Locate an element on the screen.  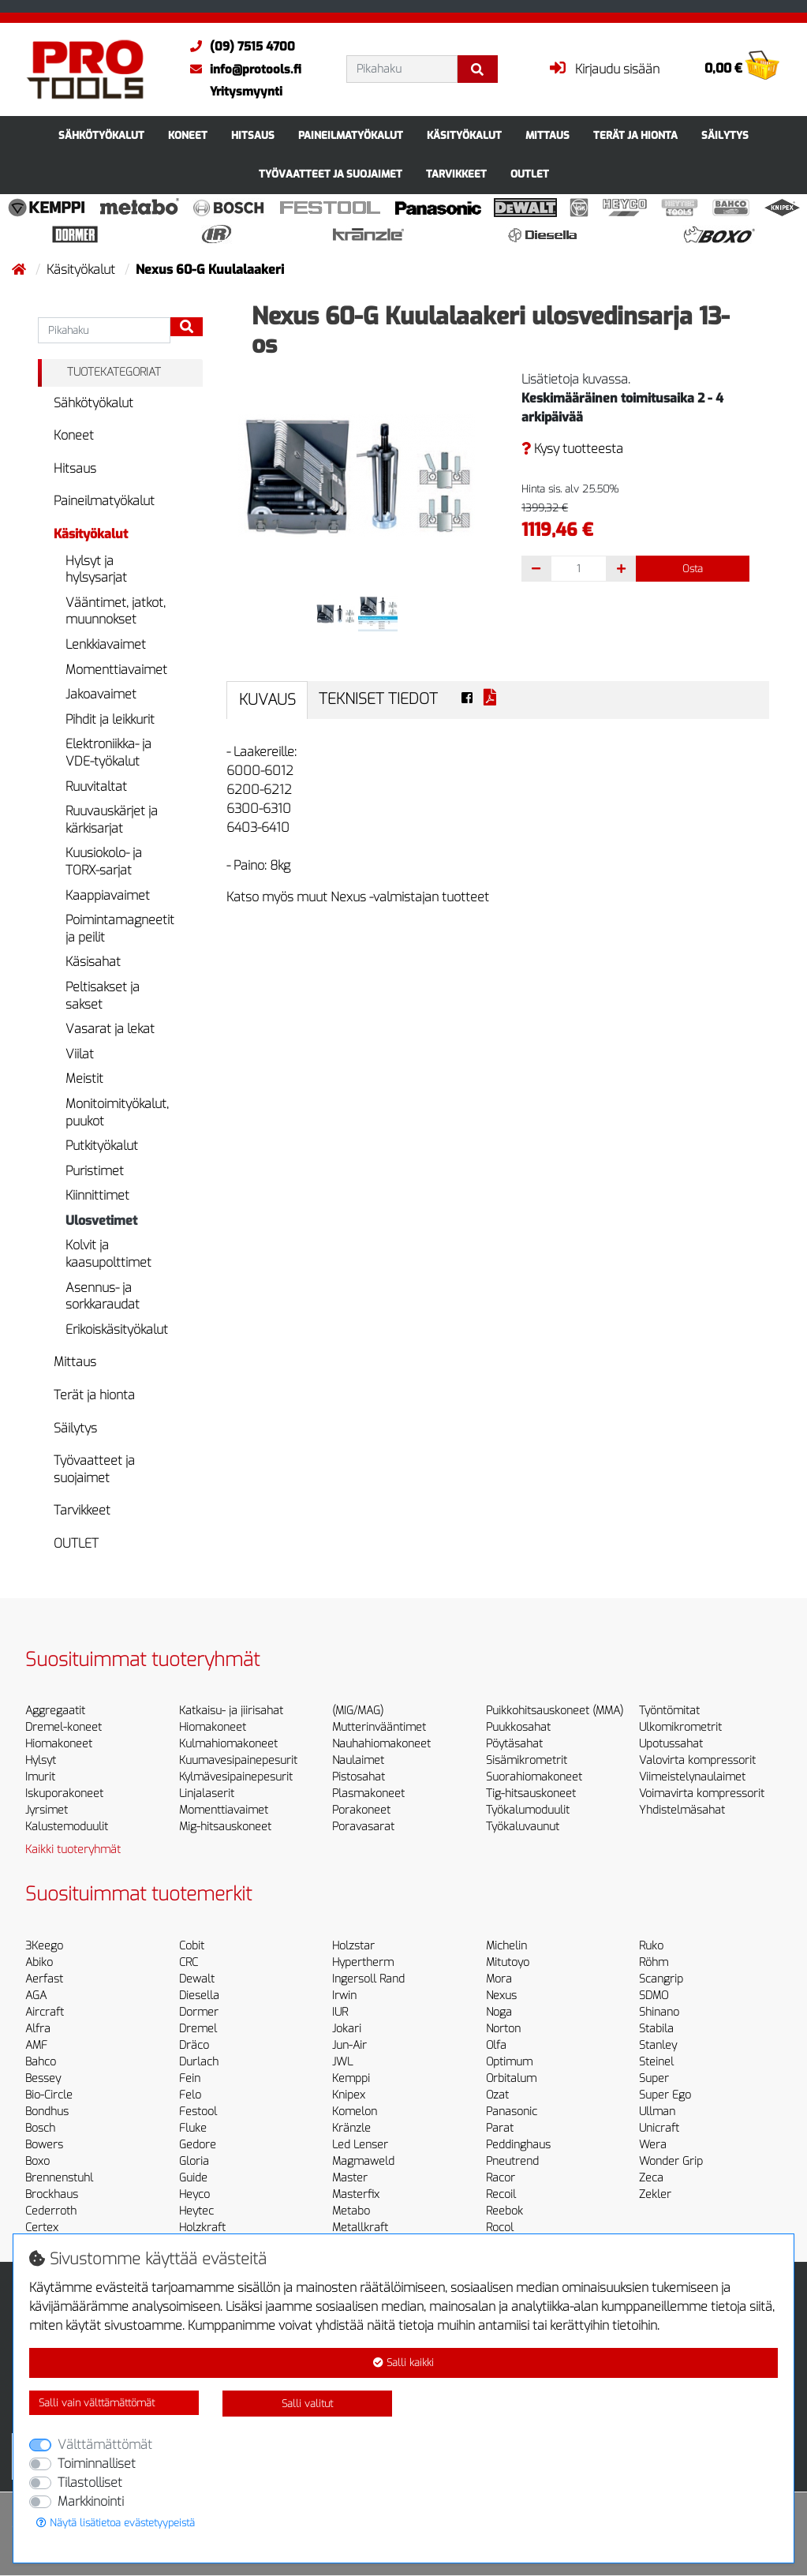
Pihdit ja leikkurit is located at coordinates (110, 719).